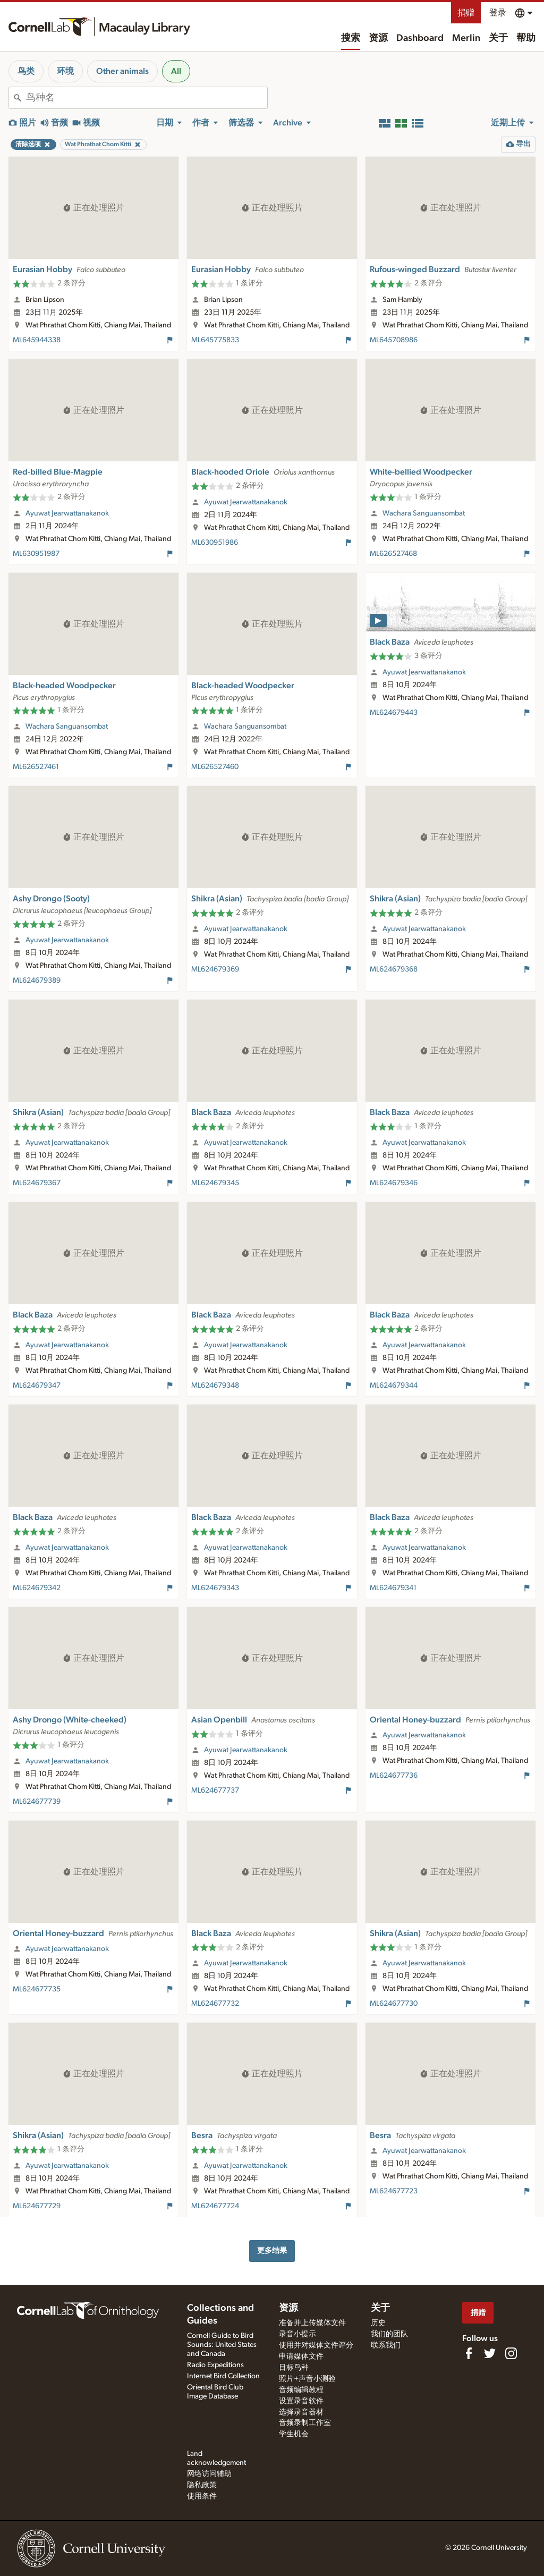 Image resolution: width=544 pixels, height=2576 pixels. What do you see at coordinates (122, 71) in the screenshot?
I see `Other animals` at bounding box center [122, 71].